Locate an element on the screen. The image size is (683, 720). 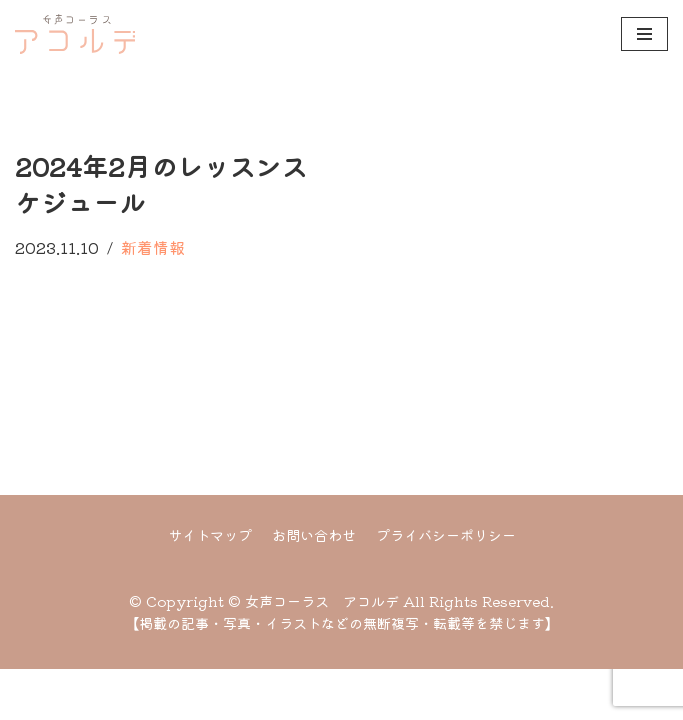
2024年2月のレッスンスケジュール is located at coordinates (161, 183).